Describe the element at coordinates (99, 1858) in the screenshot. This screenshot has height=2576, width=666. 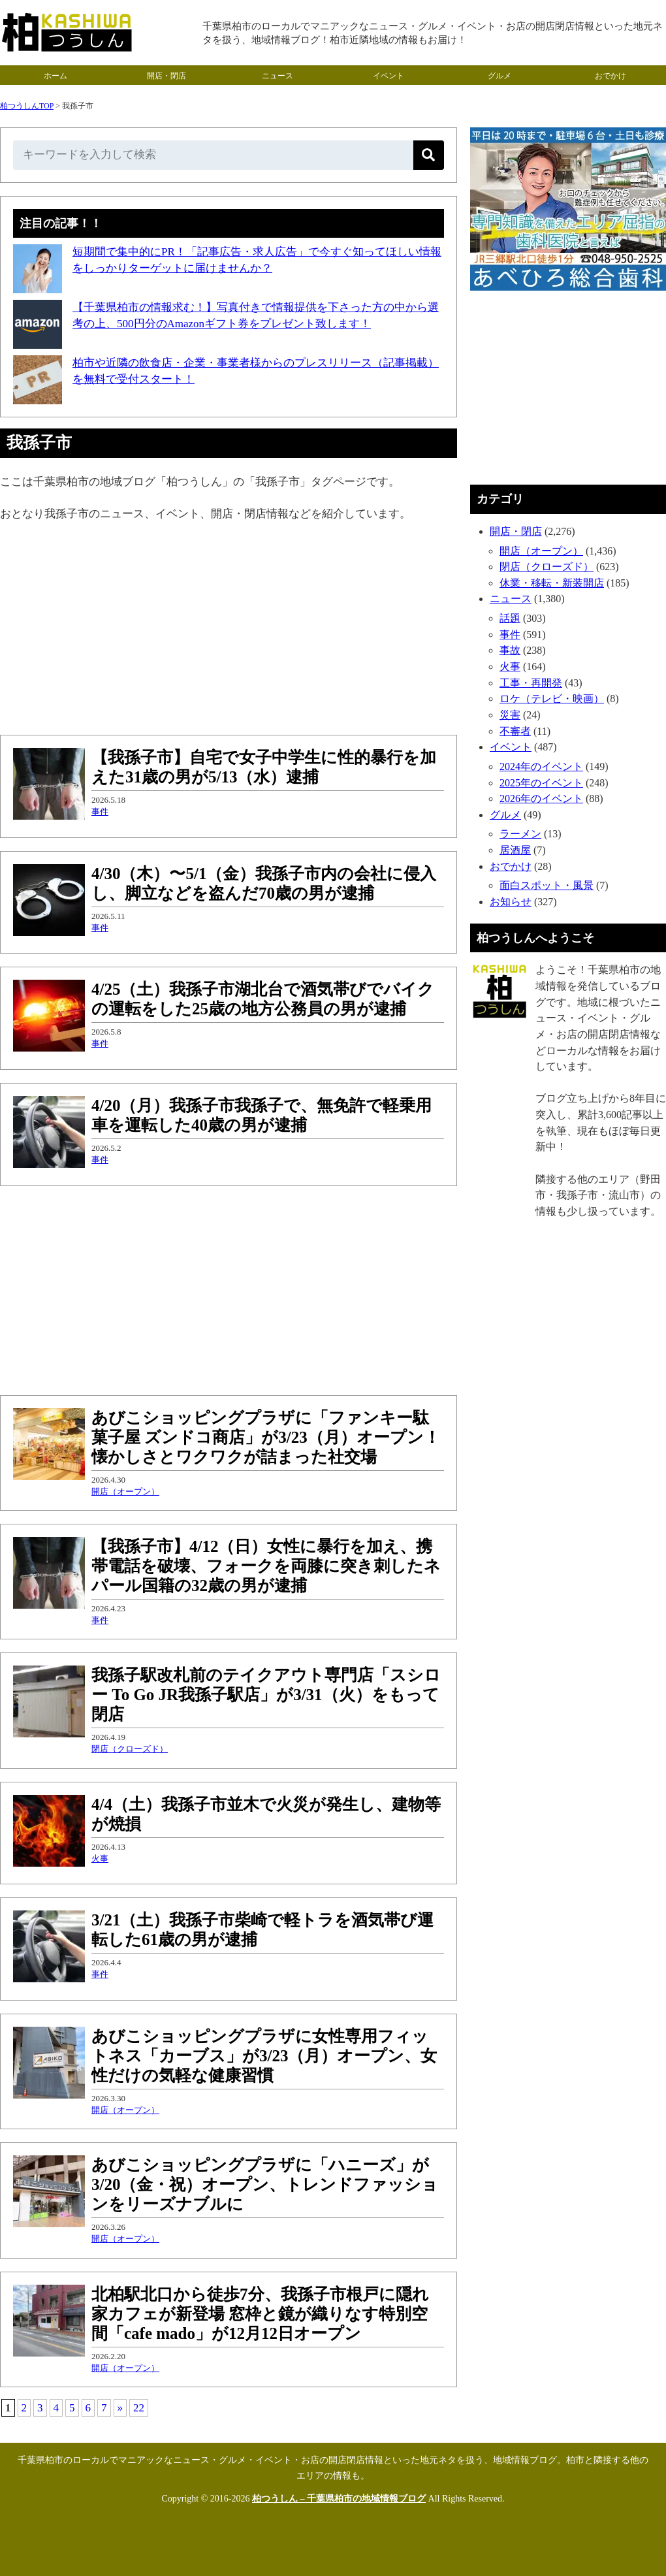
I see `火事` at that location.